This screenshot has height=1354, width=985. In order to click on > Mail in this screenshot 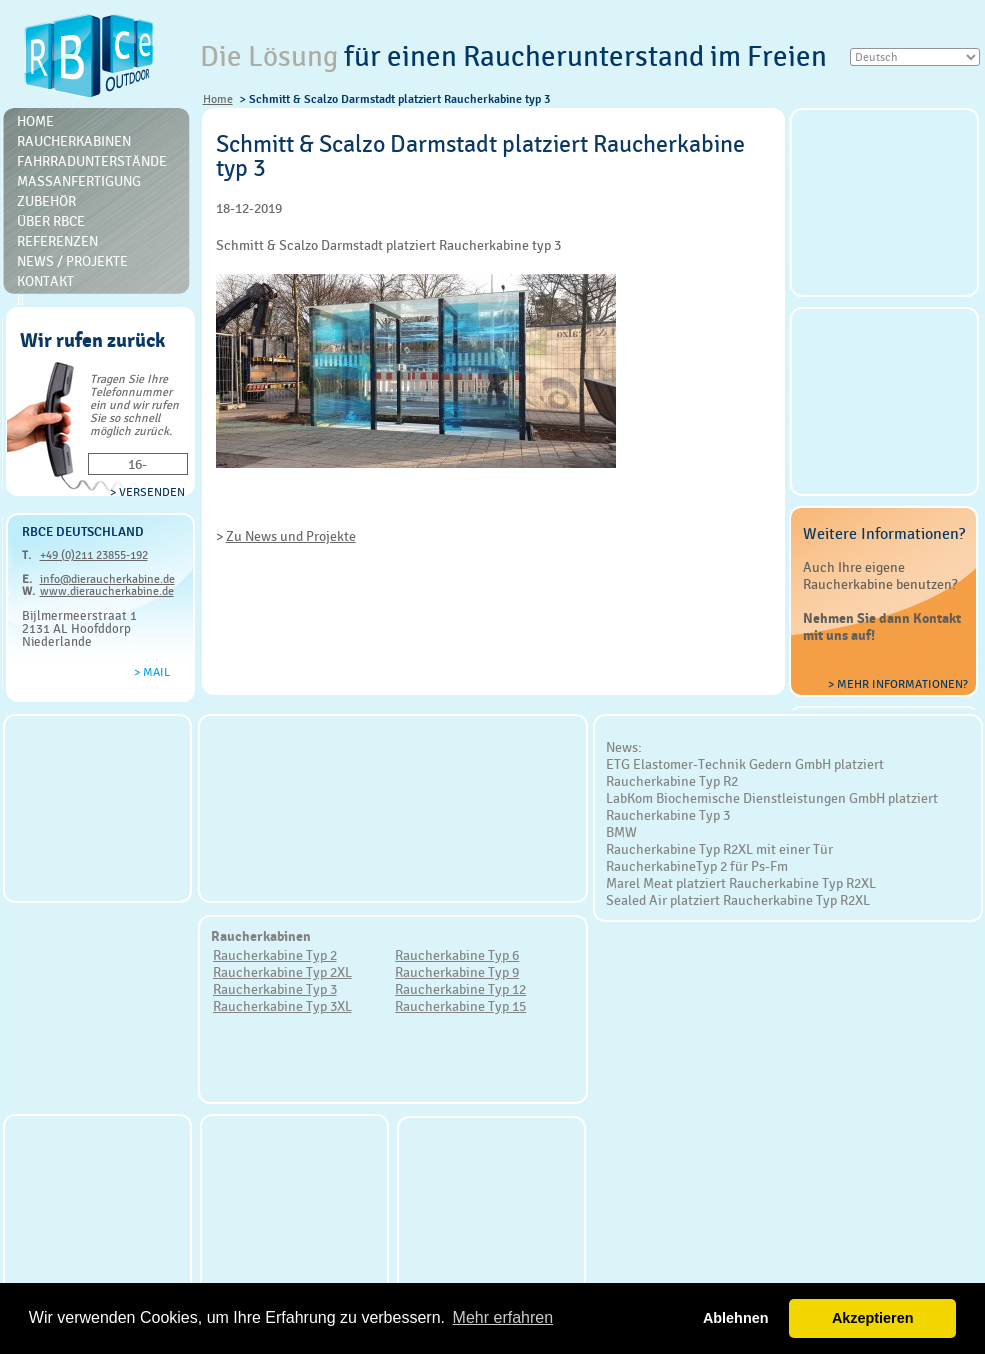, I will do `click(152, 672)`.